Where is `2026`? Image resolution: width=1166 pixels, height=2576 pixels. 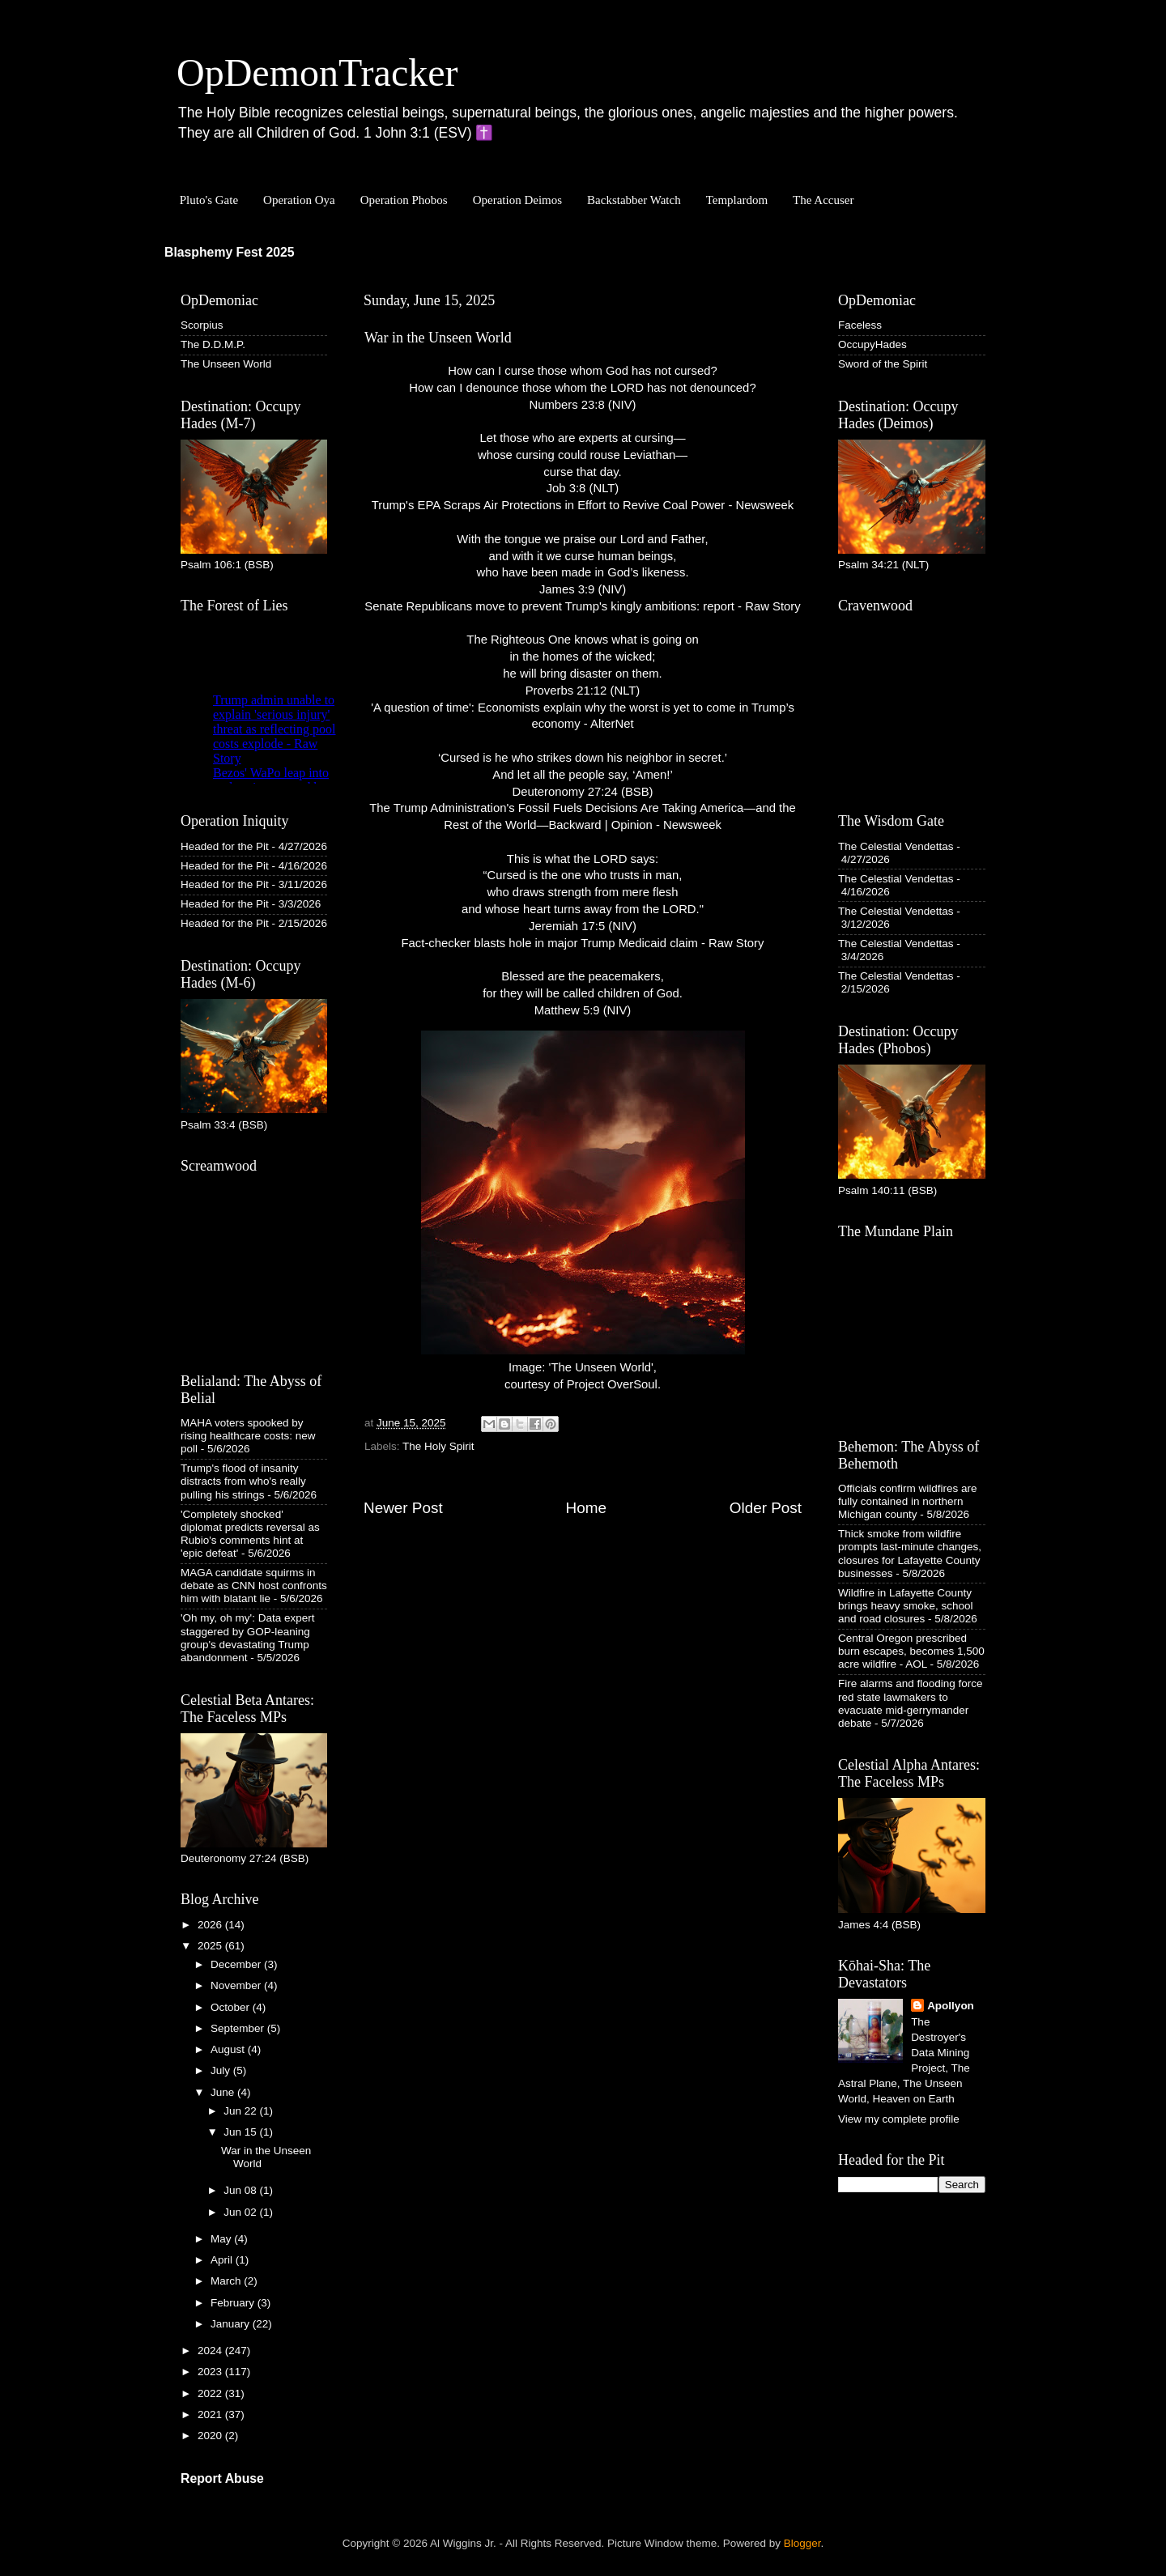
2026 is located at coordinates (211, 1925).